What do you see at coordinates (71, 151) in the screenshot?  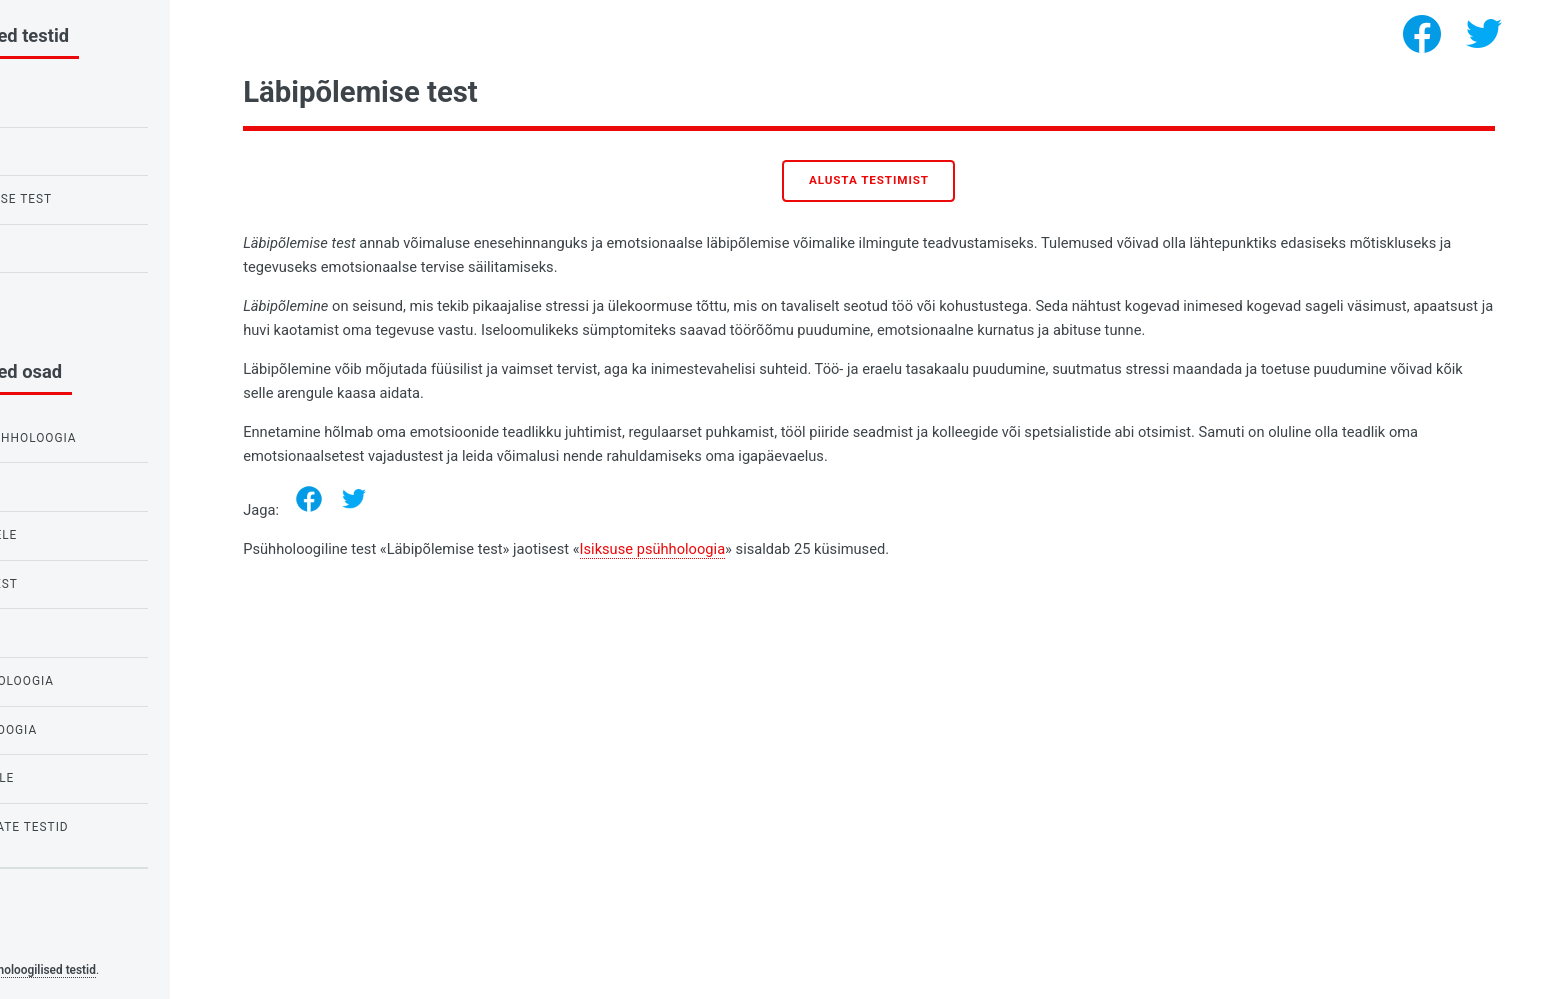 I see `Raveni IQ test` at bounding box center [71, 151].